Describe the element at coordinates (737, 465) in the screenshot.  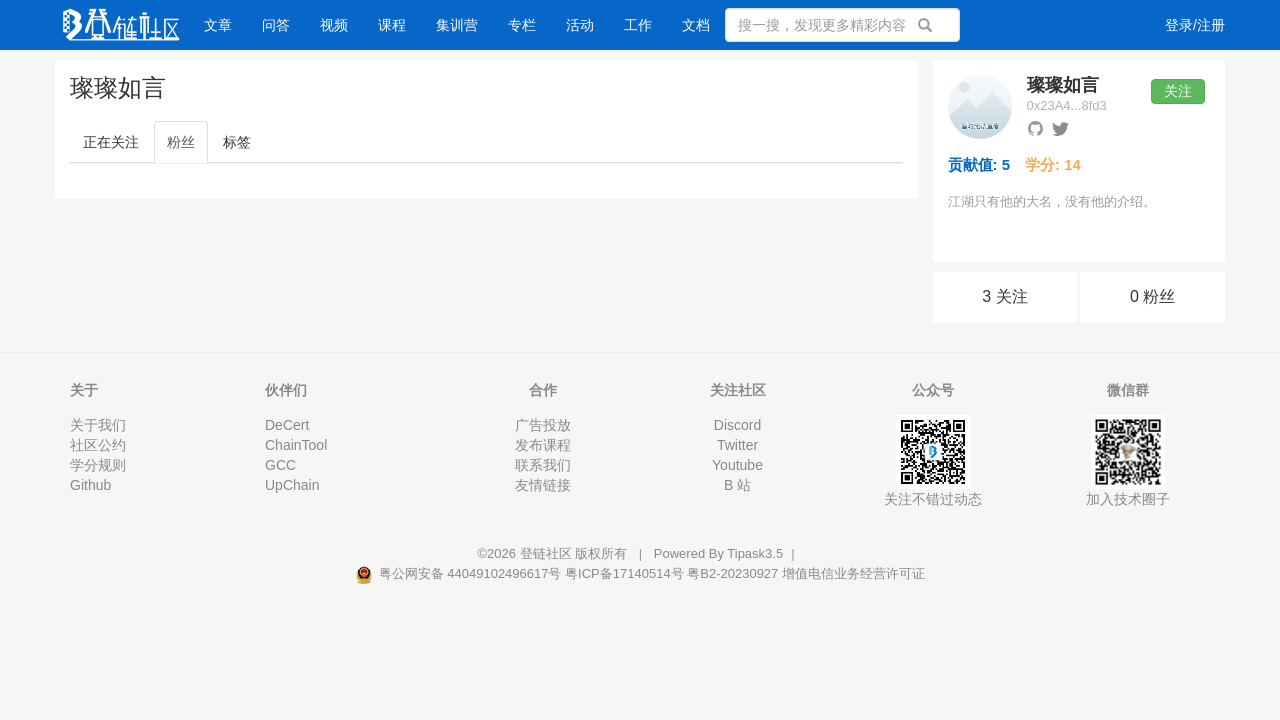
I see `Youtube` at that location.